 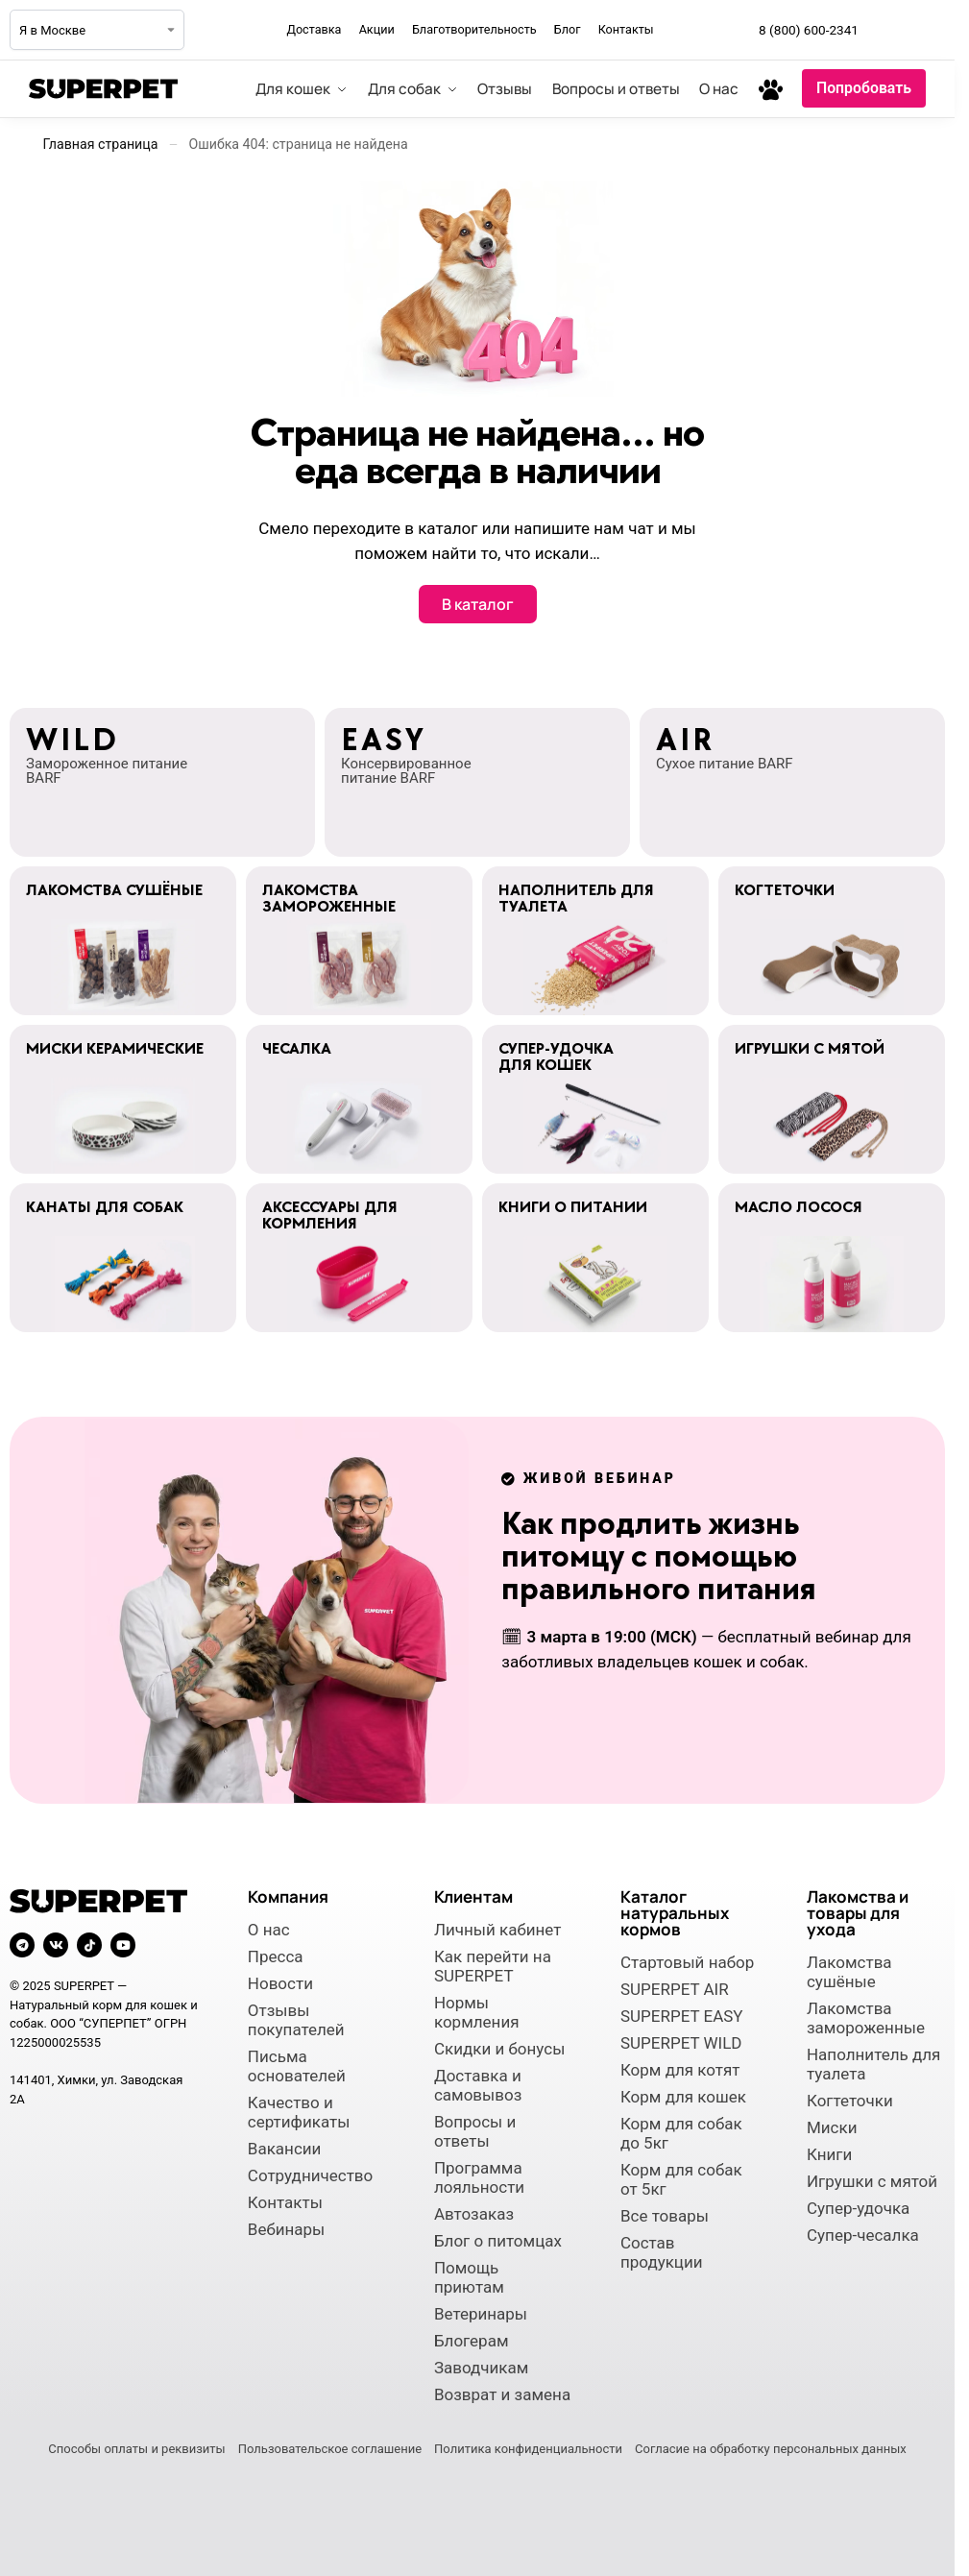 What do you see at coordinates (887, 29) in the screenshot?
I see `[Мы в Telegram]` at bounding box center [887, 29].